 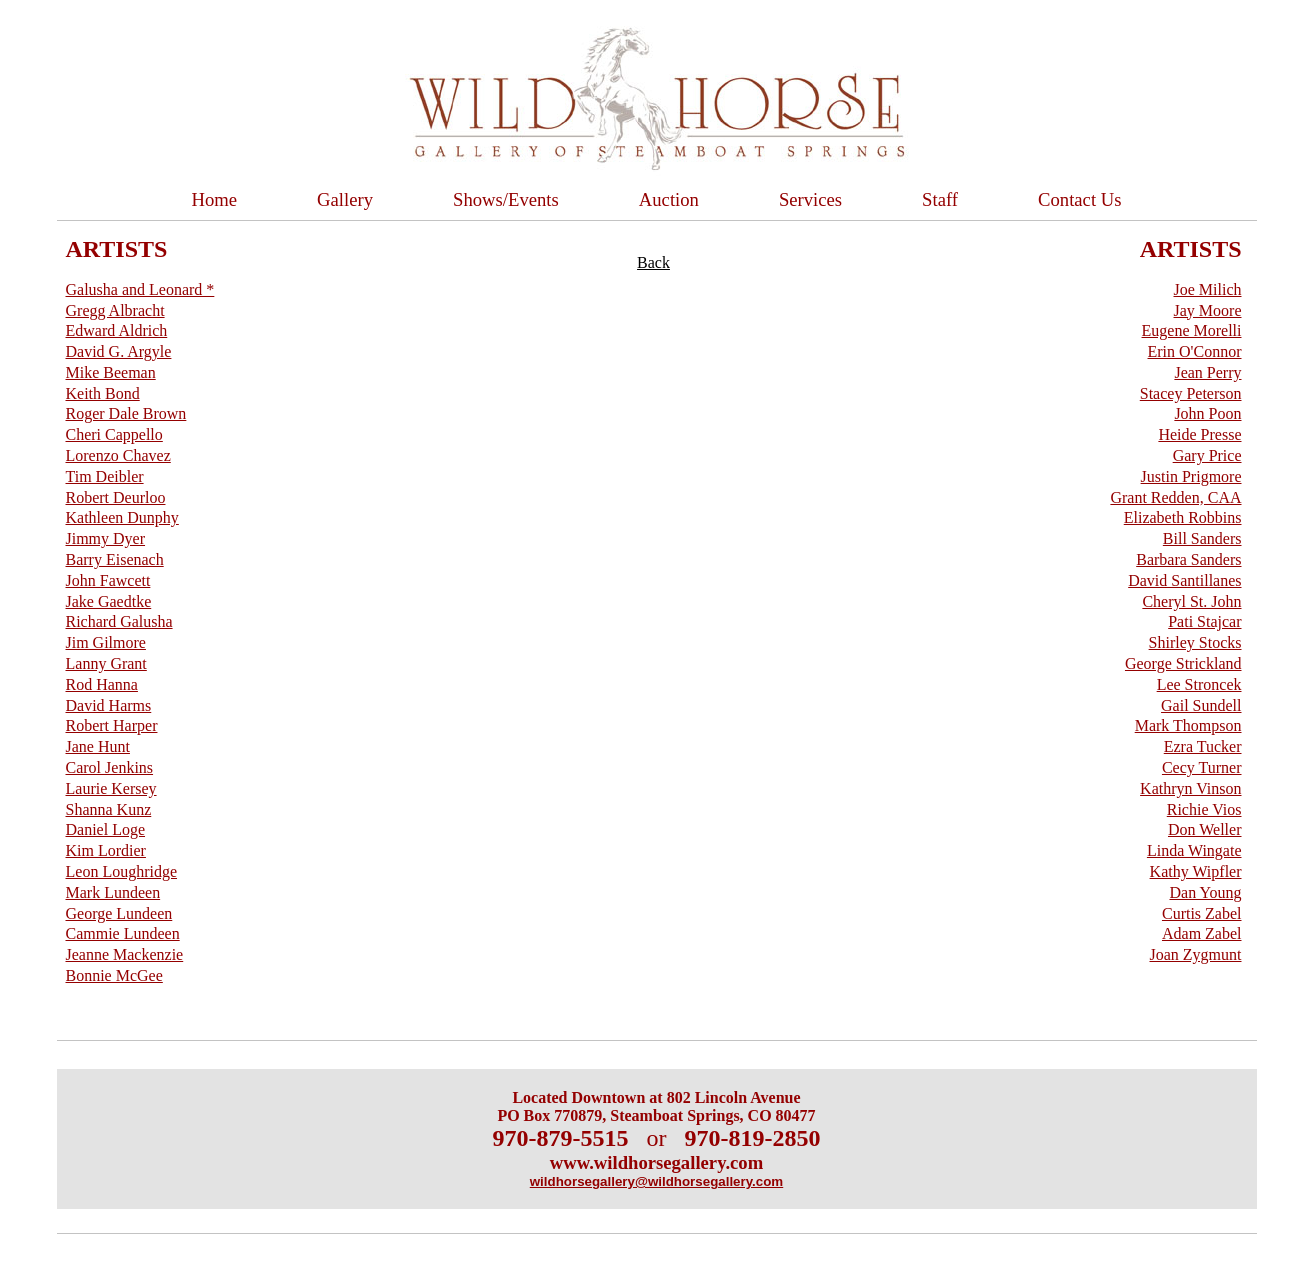 I want to click on Richard Galusha, so click(x=119, y=621).